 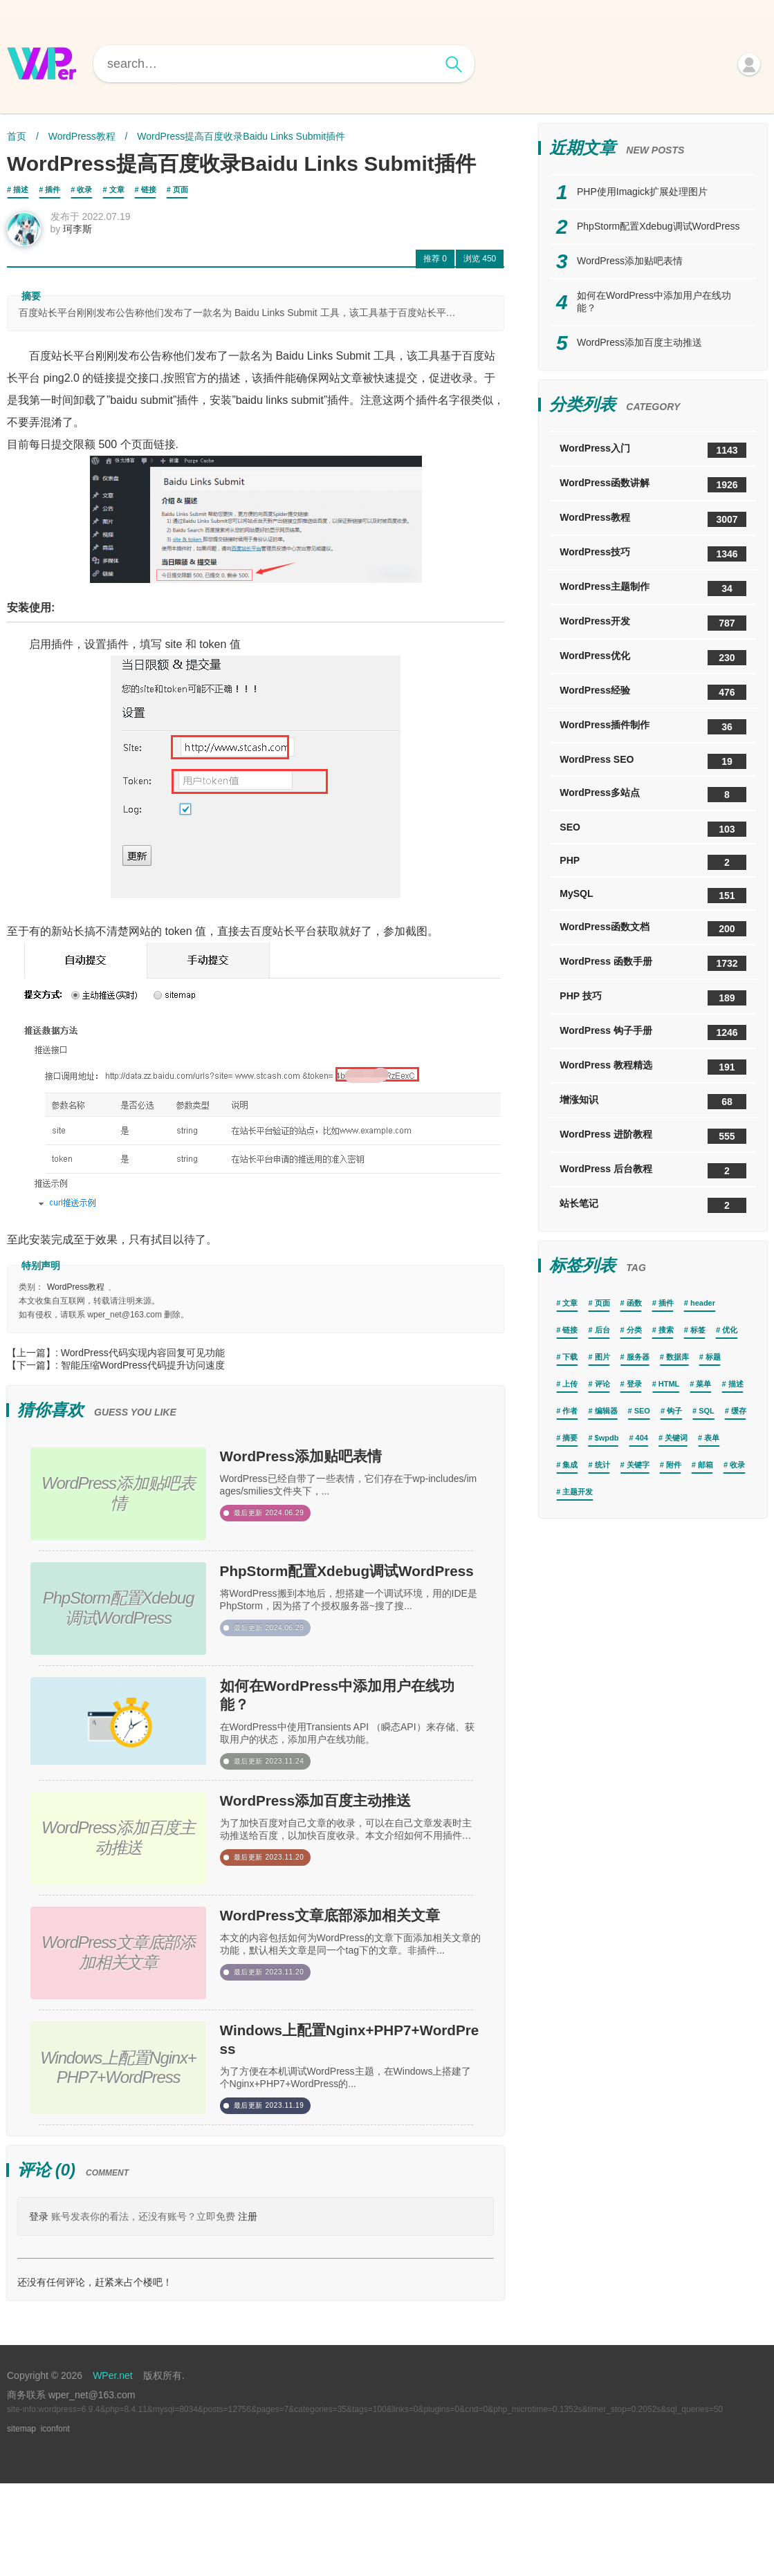 I want to click on PHP 技巧, so click(x=653, y=998).